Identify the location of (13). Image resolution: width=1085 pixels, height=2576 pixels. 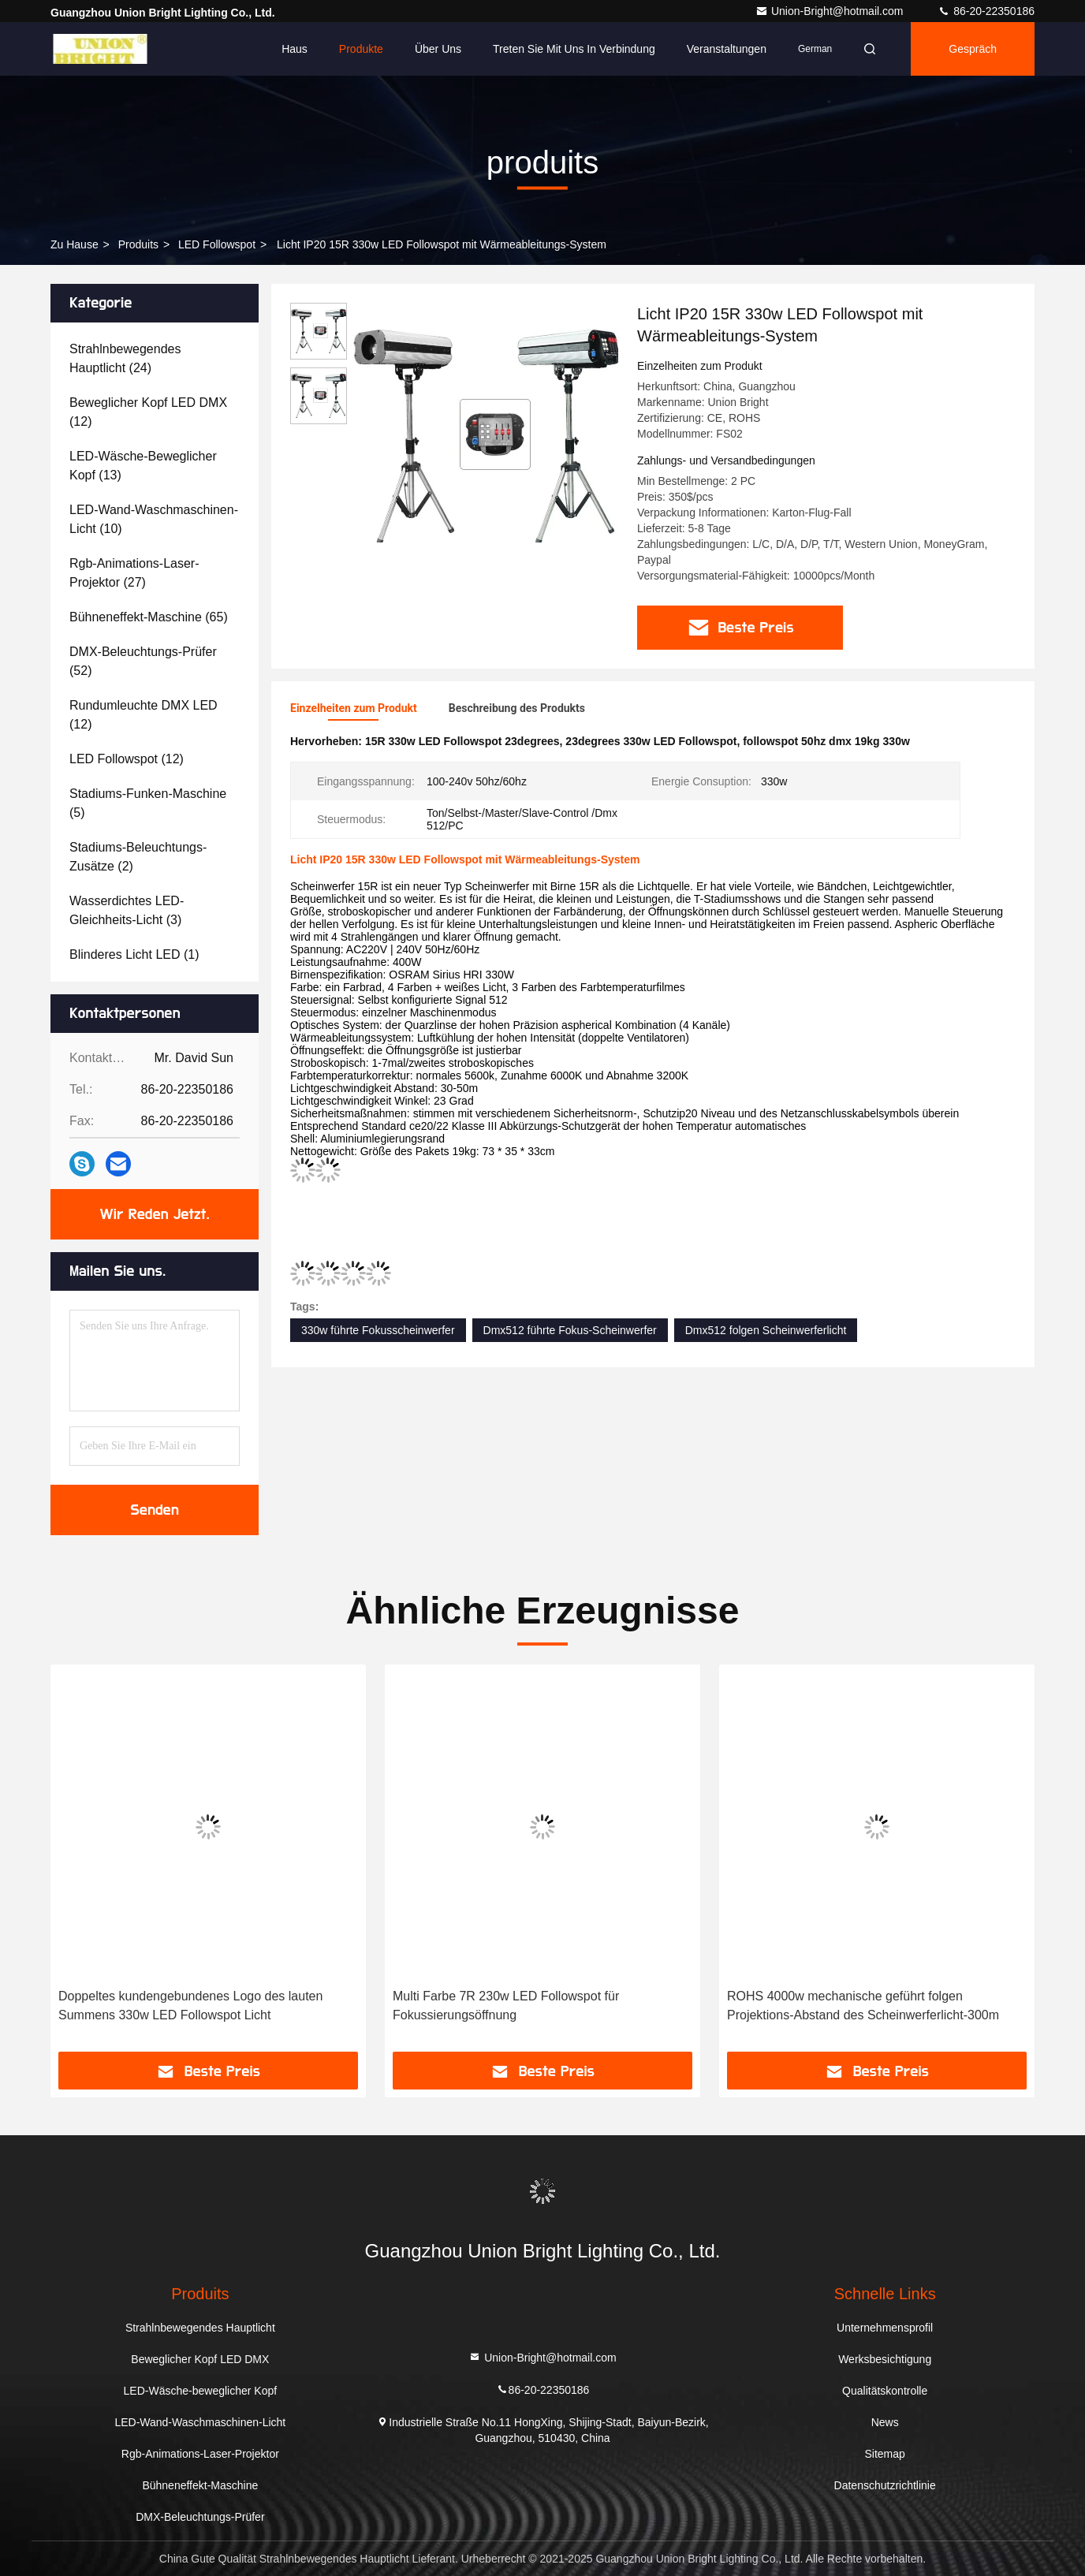
(143, 465).